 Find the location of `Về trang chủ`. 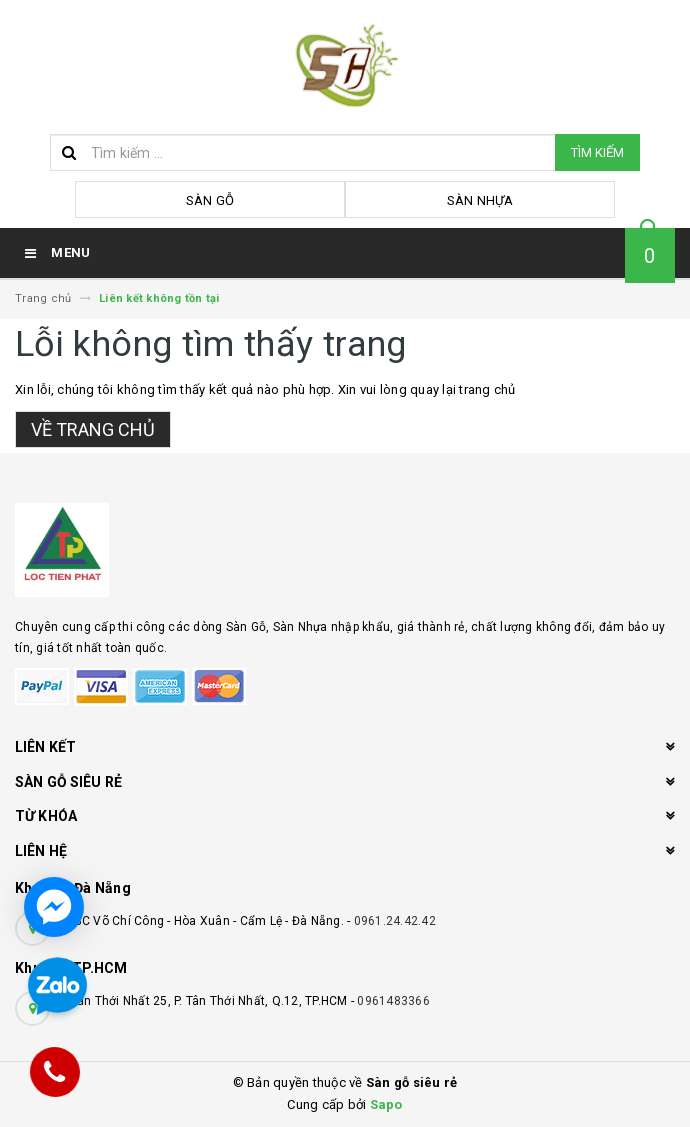

Về trang chủ is located at coordinates (93, 429).